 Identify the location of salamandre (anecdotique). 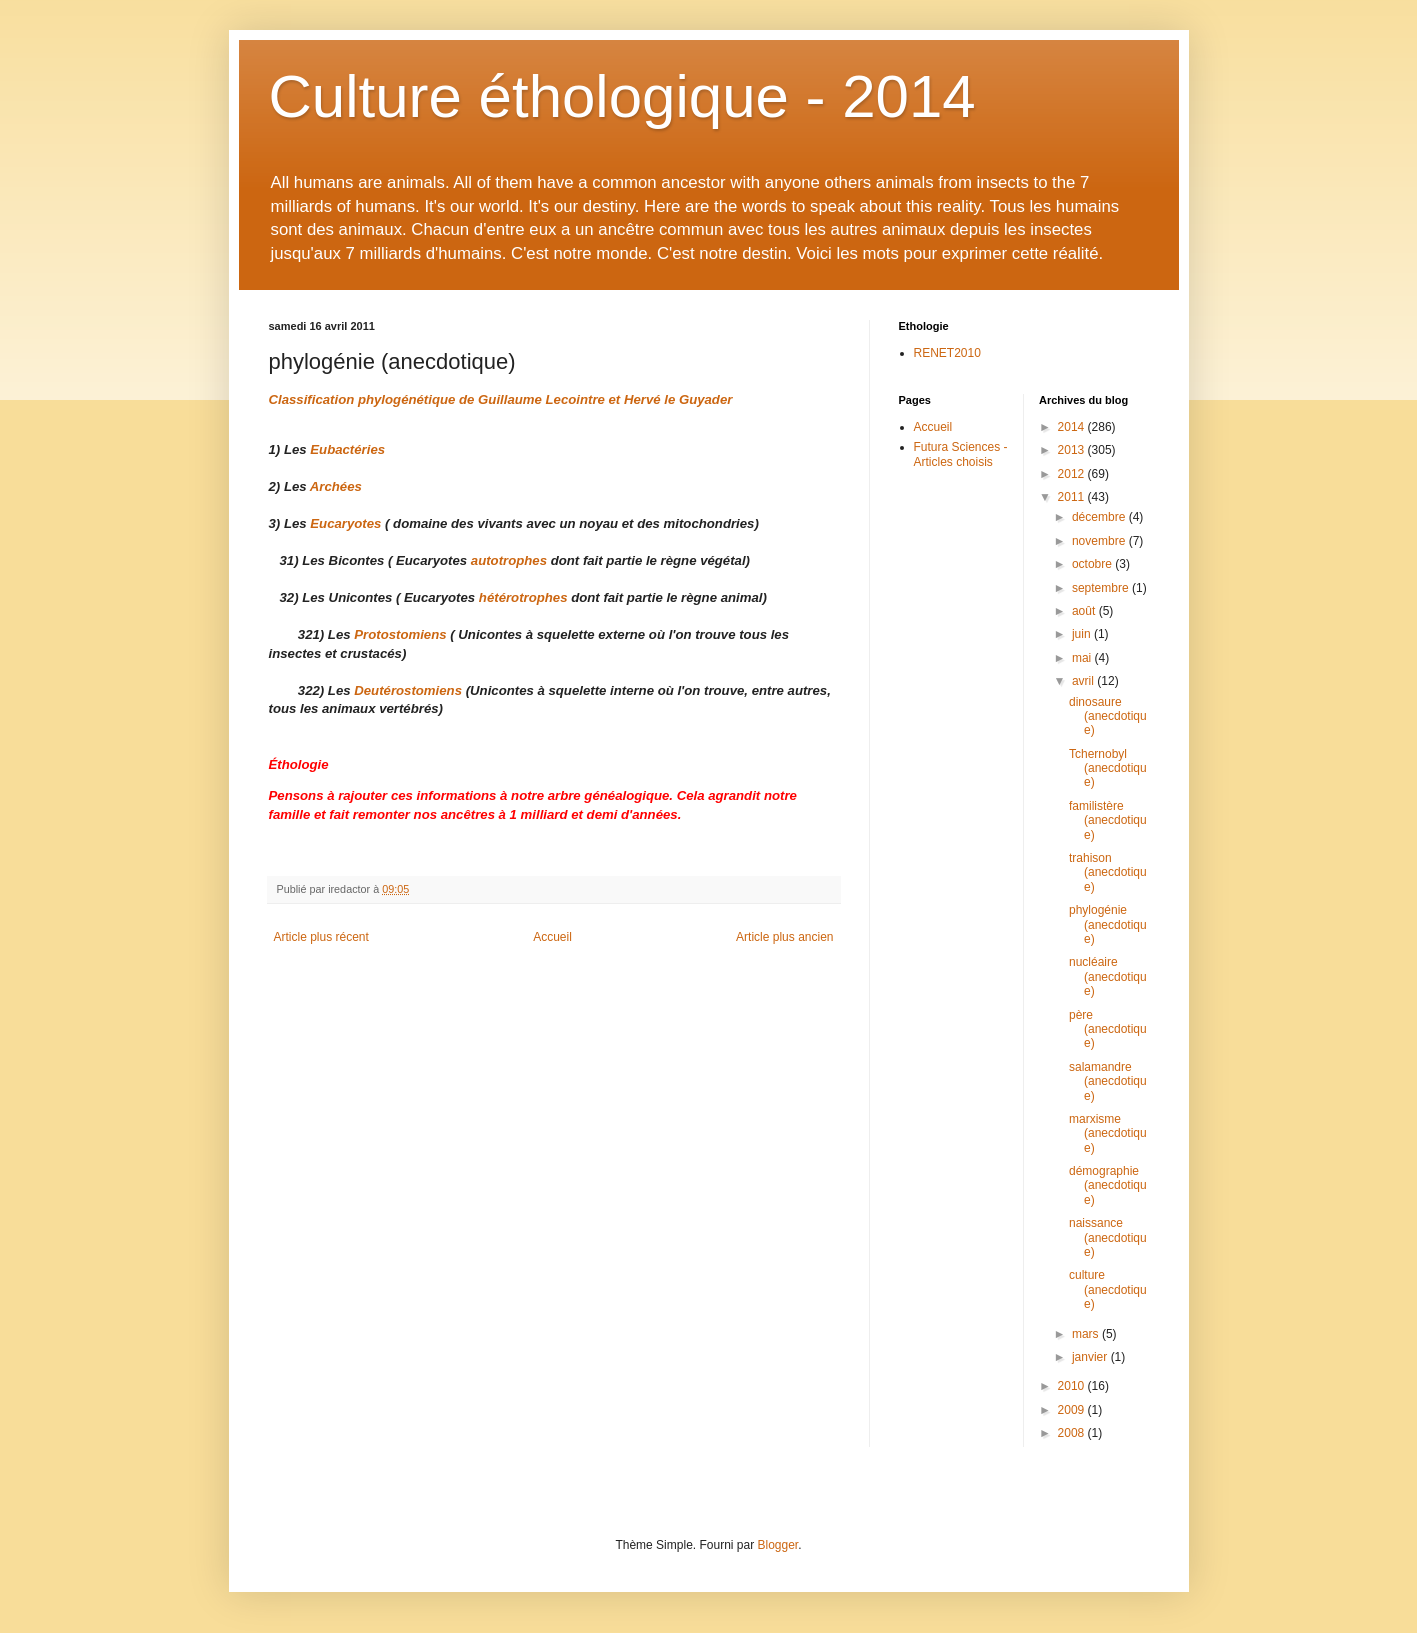
(1108, 1081).